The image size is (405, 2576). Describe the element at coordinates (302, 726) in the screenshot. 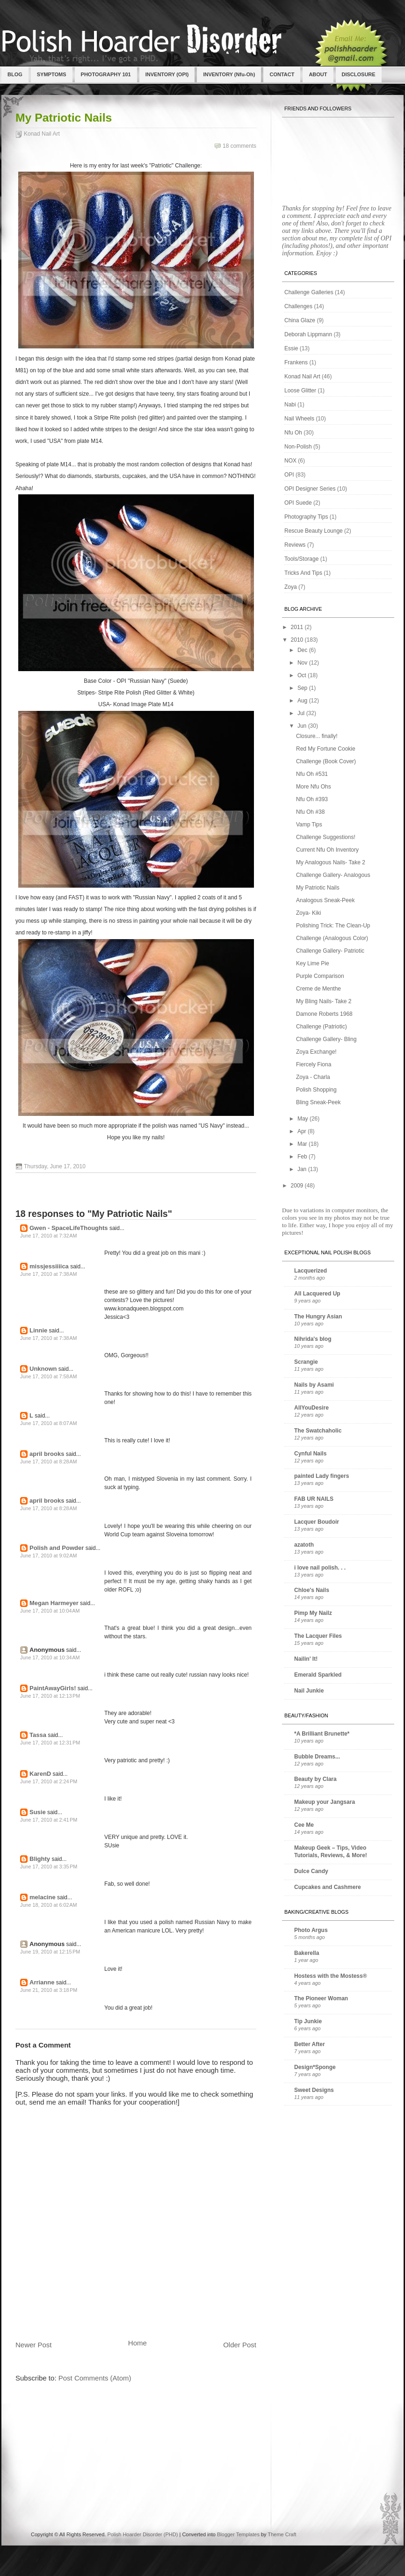

I see `Jun` at that location.